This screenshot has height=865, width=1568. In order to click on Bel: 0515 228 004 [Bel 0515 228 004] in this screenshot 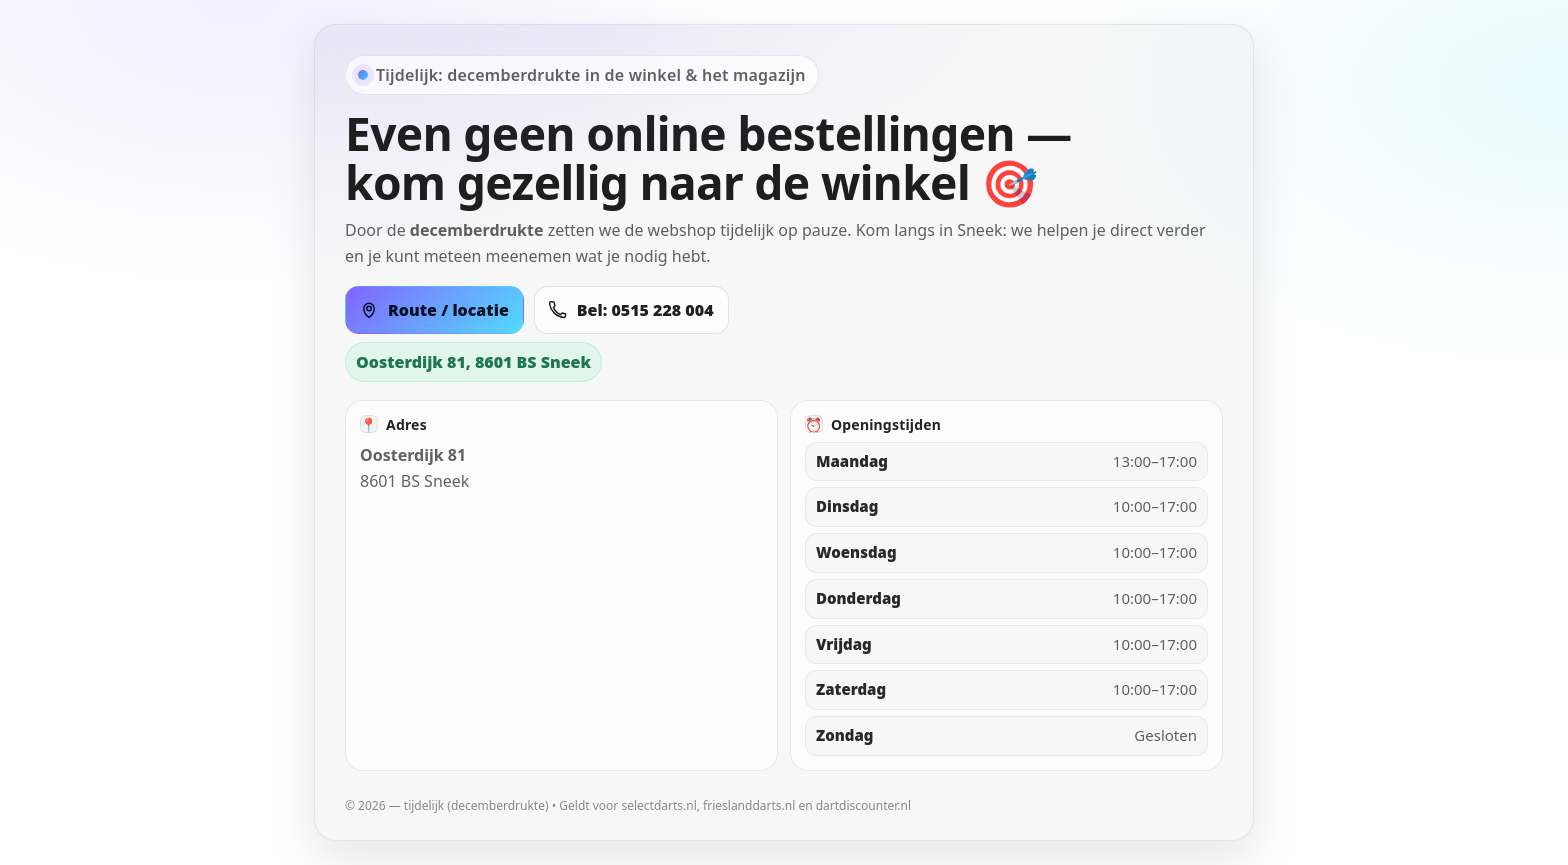, I will do `click(631, 310)`.